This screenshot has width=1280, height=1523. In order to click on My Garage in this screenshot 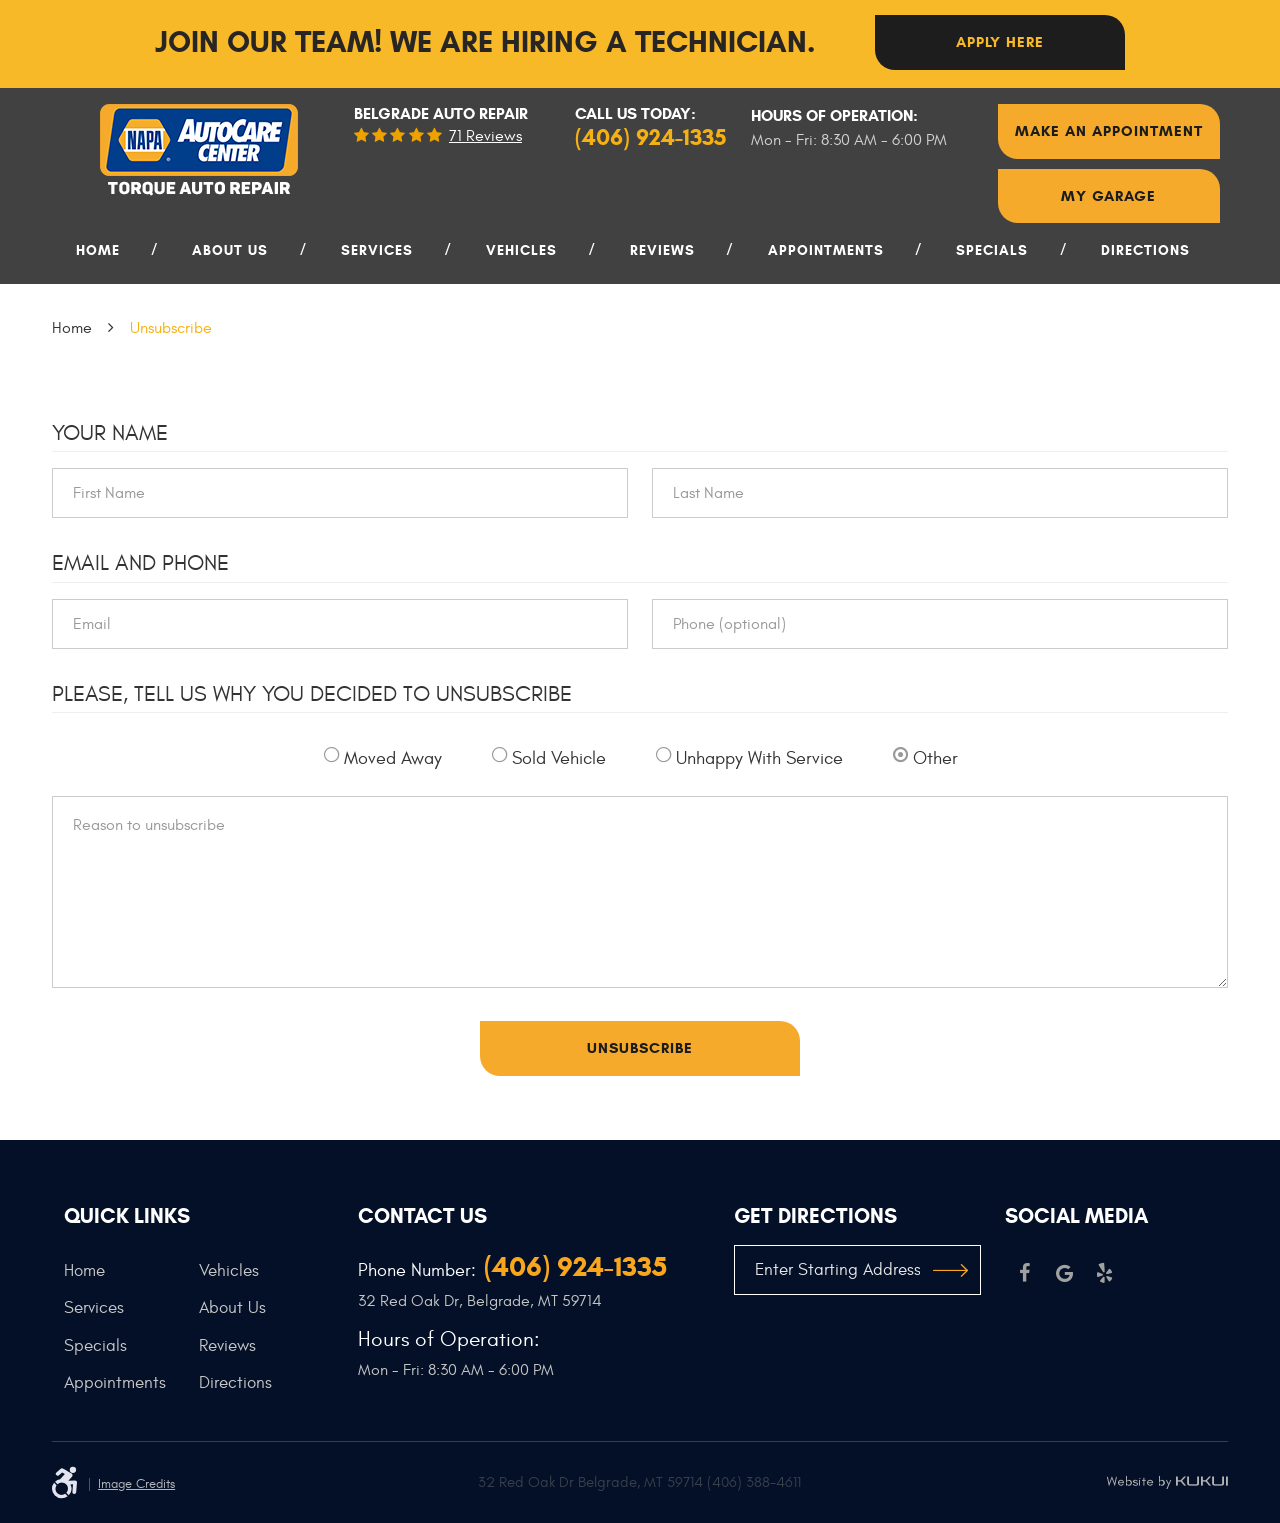, I will do `click(1108, 196)`.